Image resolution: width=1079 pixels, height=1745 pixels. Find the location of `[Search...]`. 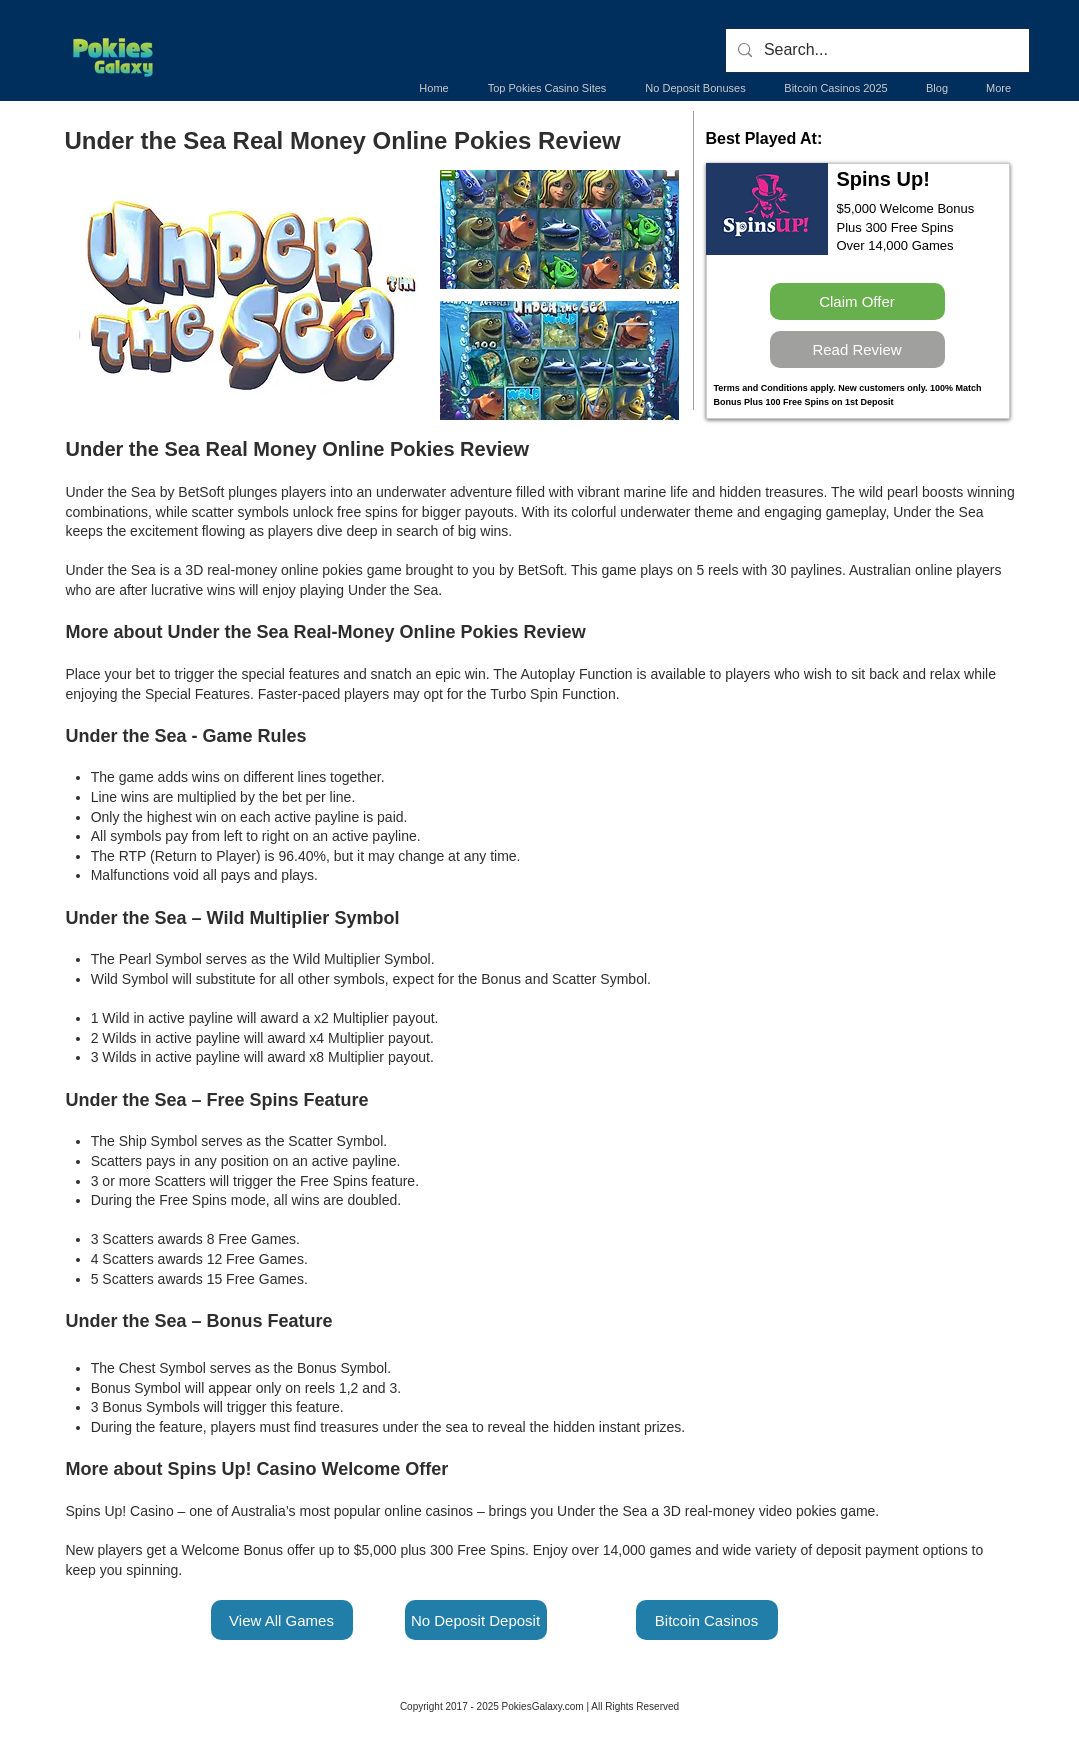

[Search...] is located at coordinates (875, 50).